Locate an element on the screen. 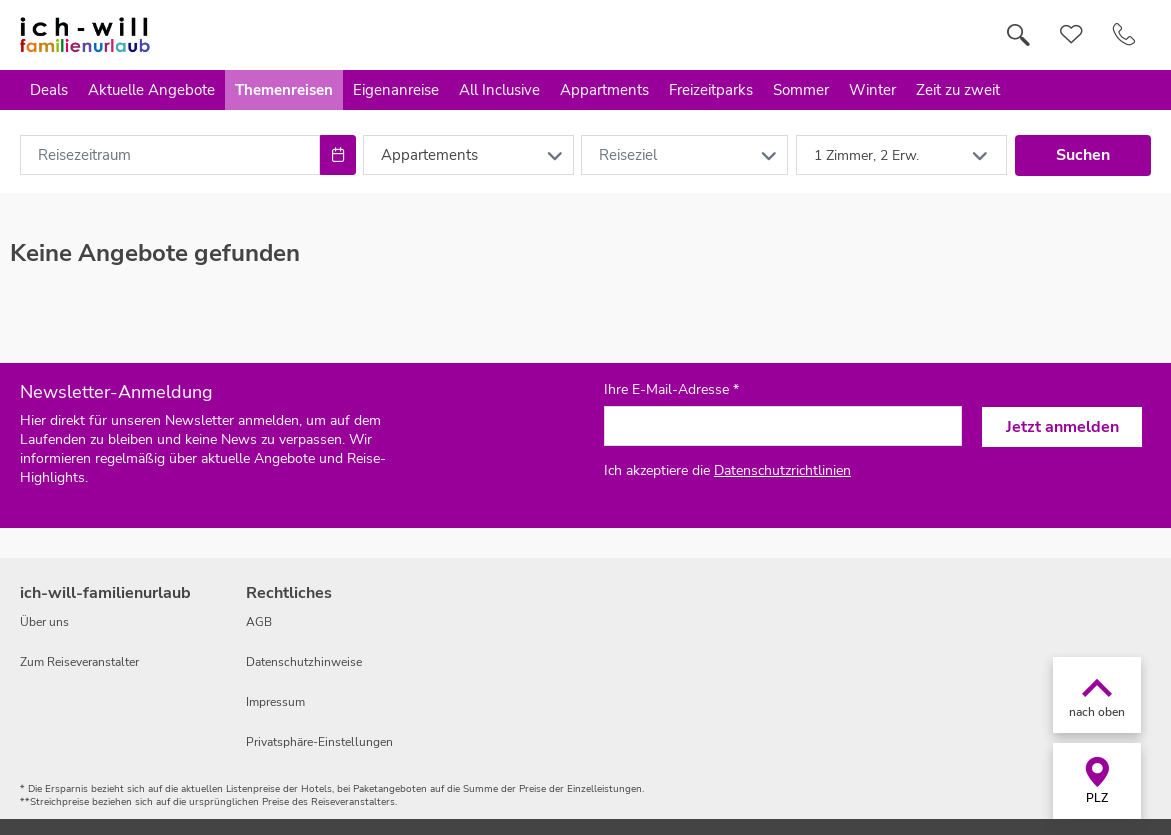 This screenshot has height=835, width=1171. AGB is located at coordinates (259, 622).